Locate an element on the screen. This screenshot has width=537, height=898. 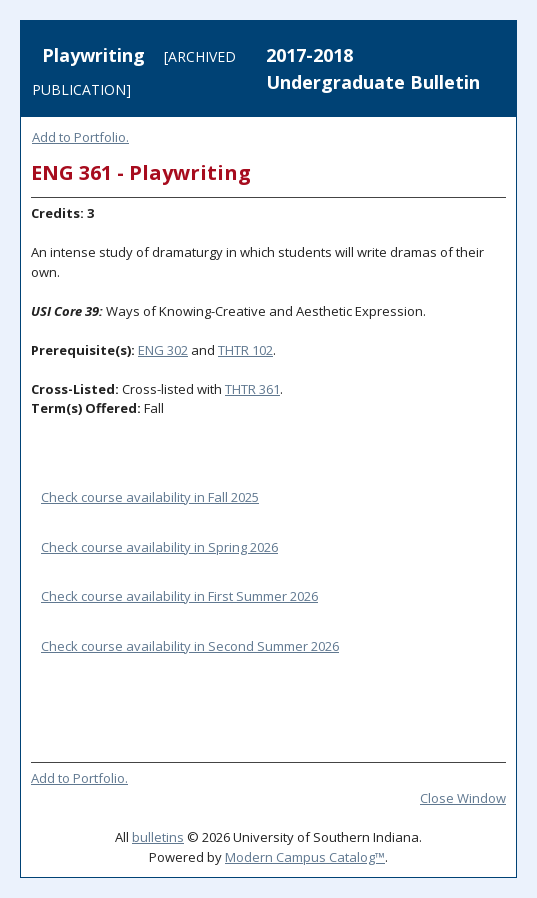
Check course availability in Spring 2026 is located at coordinates (159, 547).